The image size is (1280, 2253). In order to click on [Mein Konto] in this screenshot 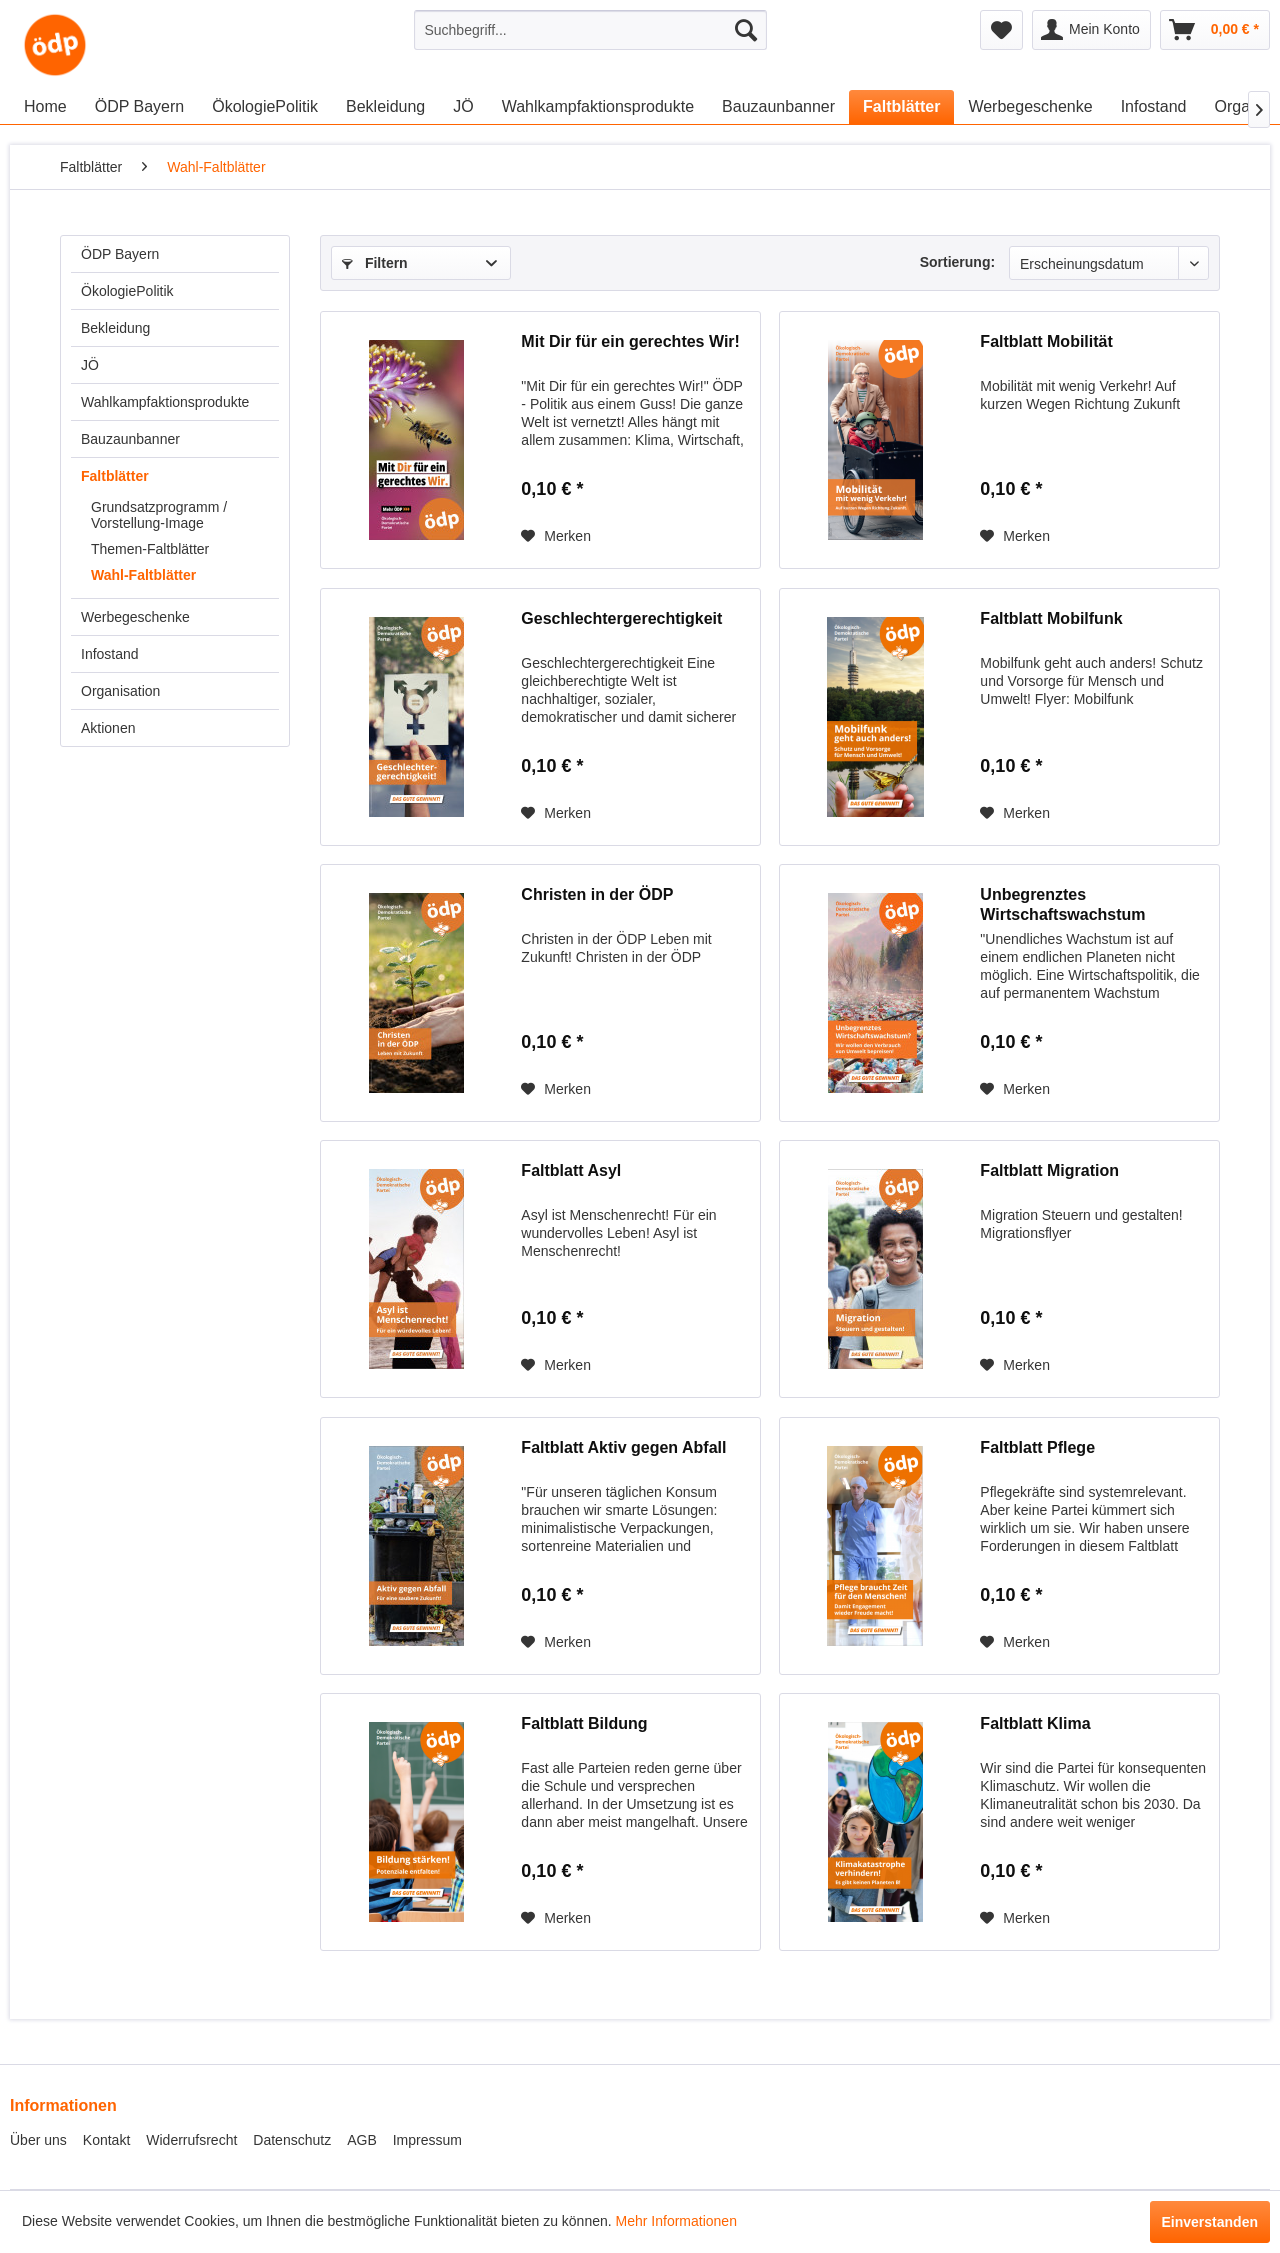, I will do `click(1091, 30)`.